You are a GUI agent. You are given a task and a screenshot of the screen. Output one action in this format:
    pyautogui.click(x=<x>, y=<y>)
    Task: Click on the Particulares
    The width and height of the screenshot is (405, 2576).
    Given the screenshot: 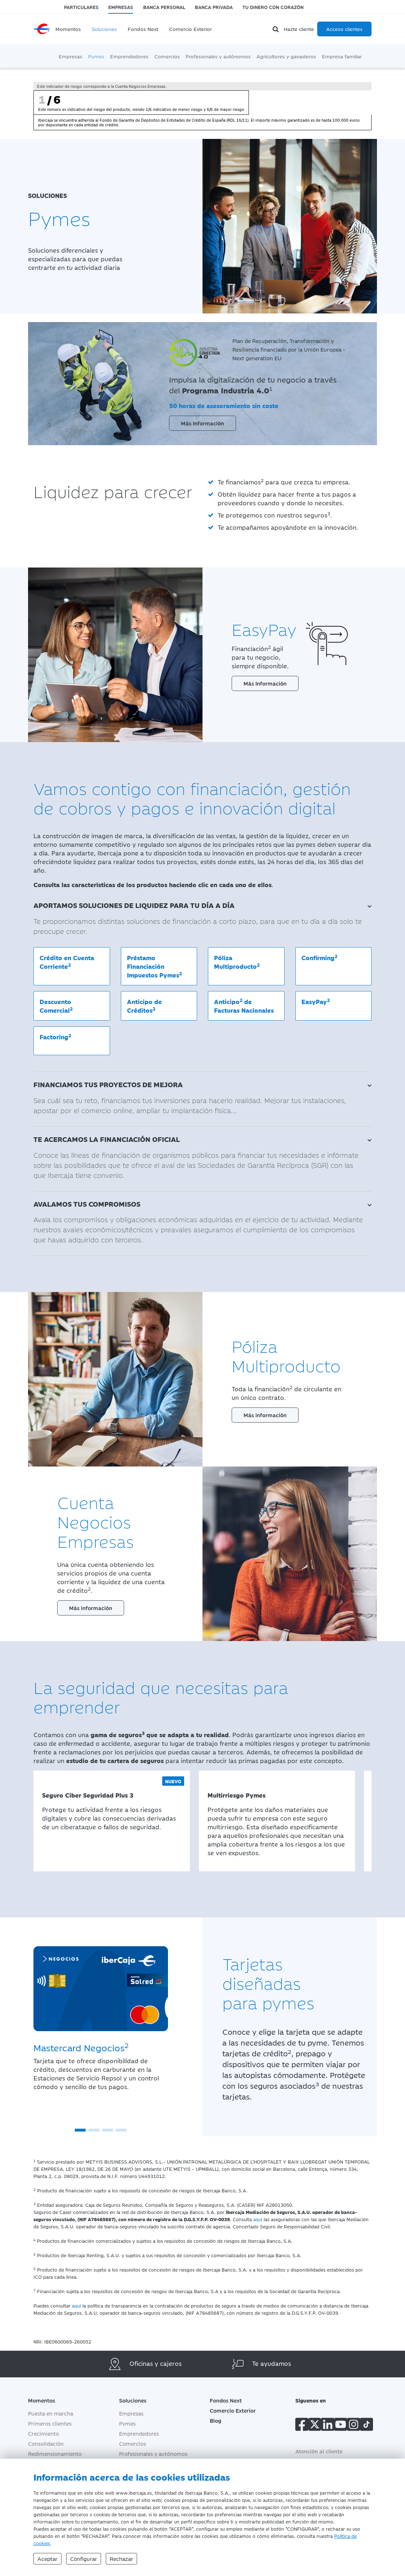 What is the action you would take?
    pyautogui.click(x=81, y=7)
    